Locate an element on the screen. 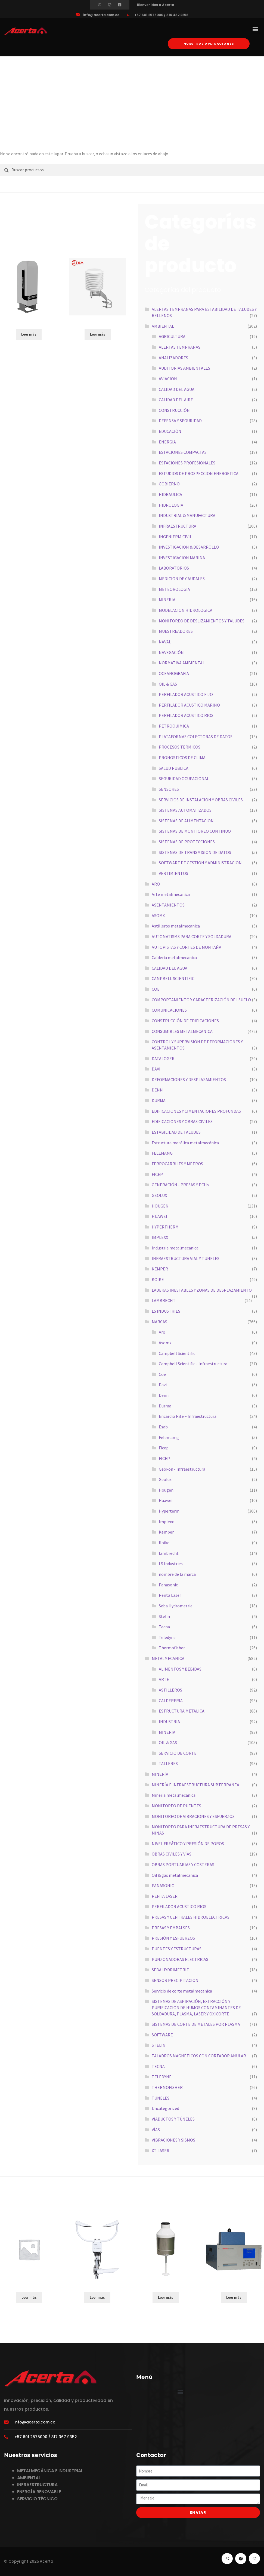 The image size is (264, 2576). Leer más [Lee más sobre “ATMOSVUE30”] is located at coordinates (97, 2297).